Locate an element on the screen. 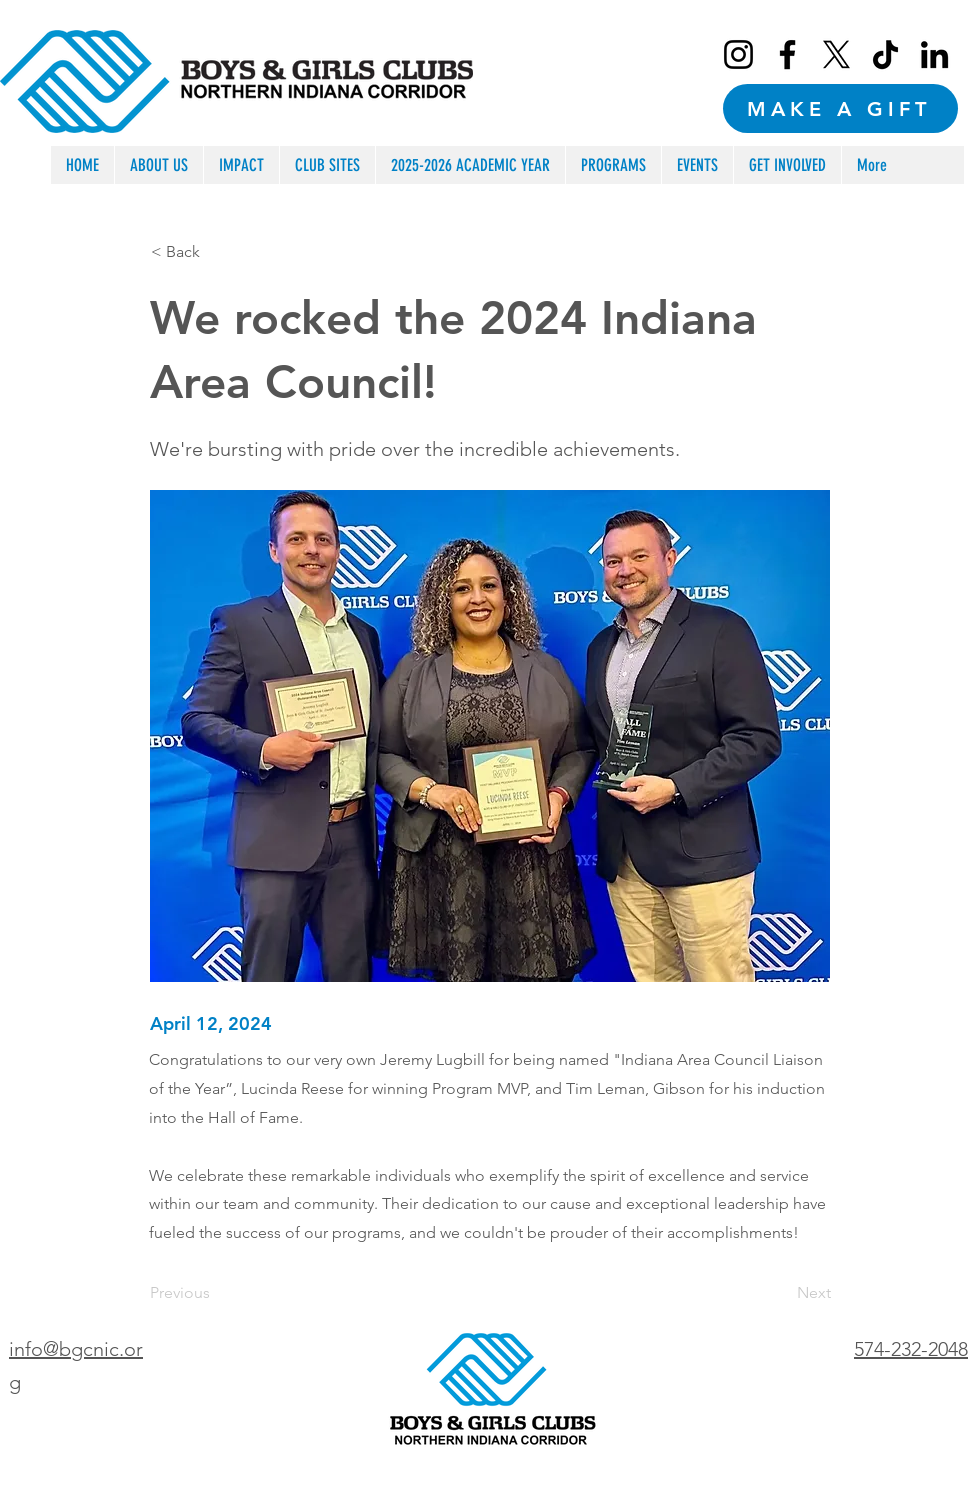 This screenshot has width=980, height=1502. [LinkedIn] is located at coordinates (934, 54).